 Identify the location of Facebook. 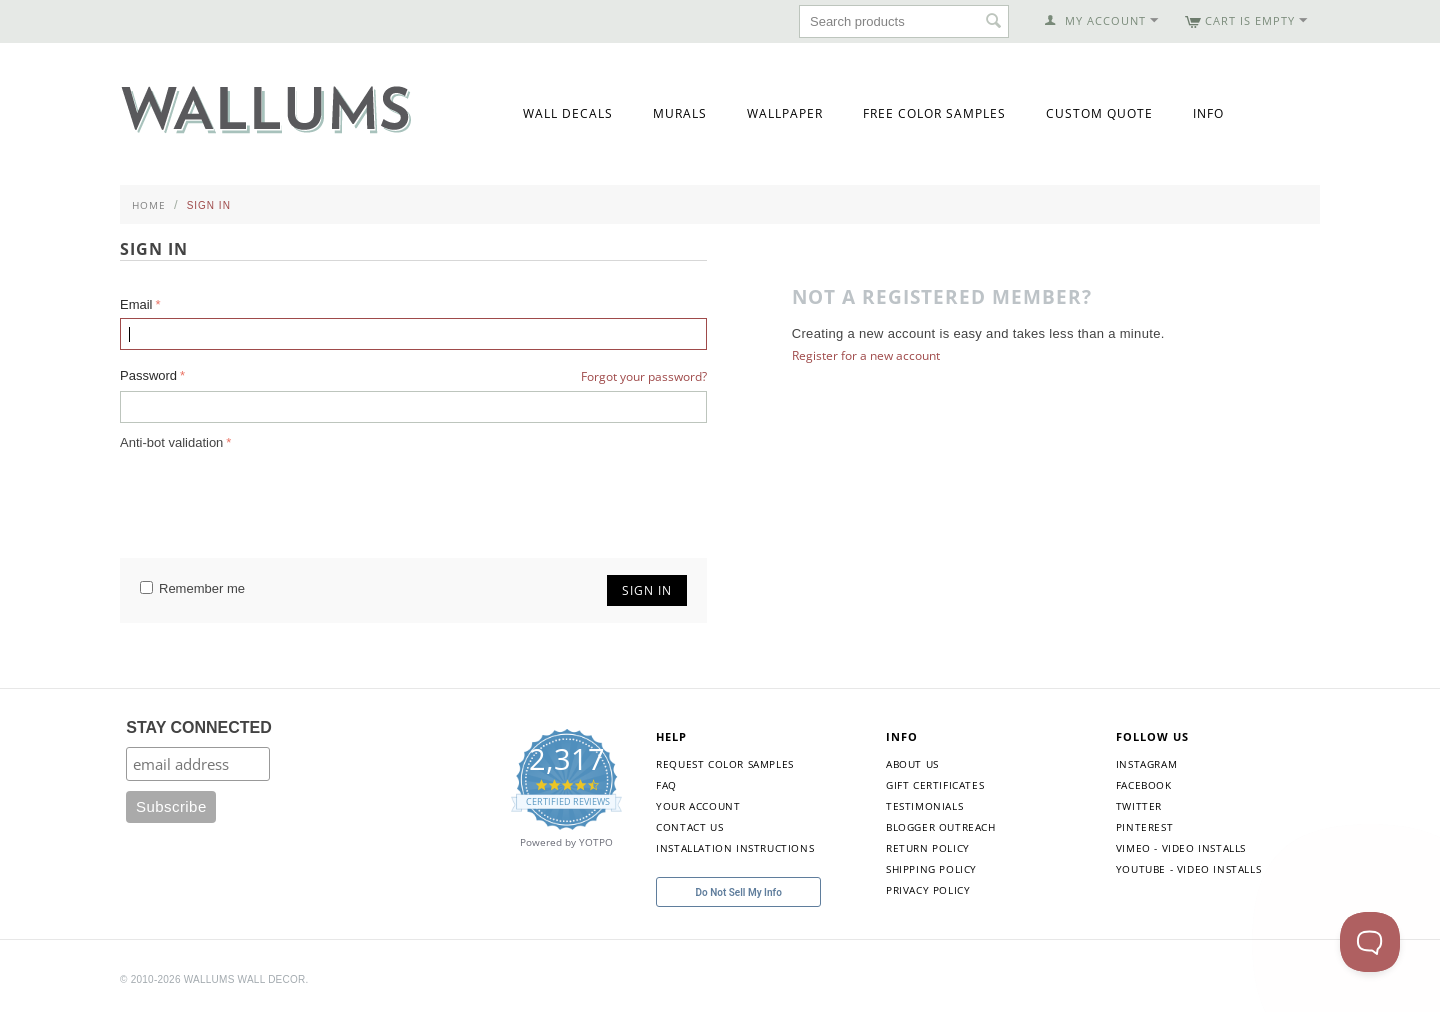
(1144, 785).